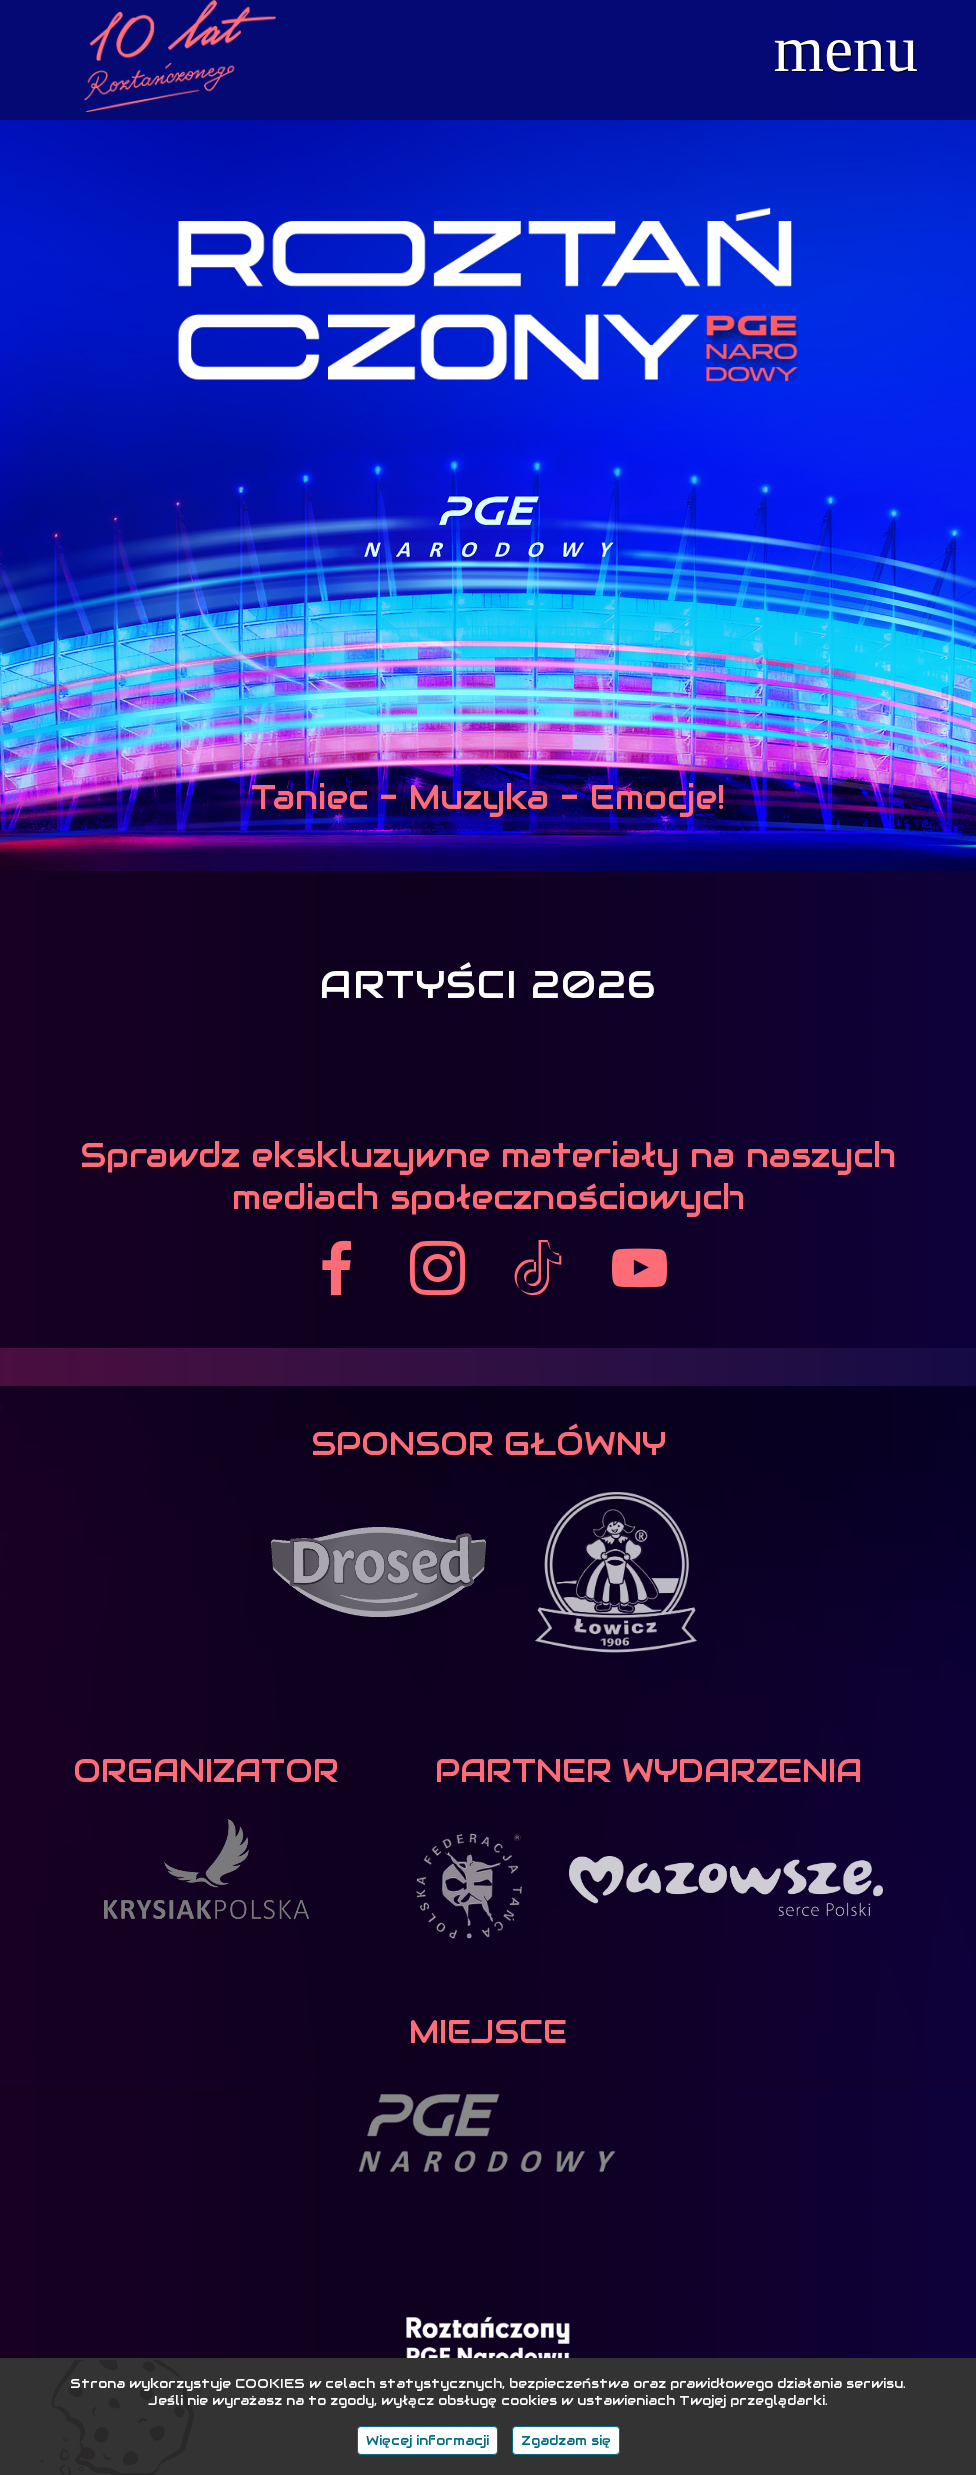 This screenshot has width=976, height=2475. Describe the element at coordinates (846, 49) in the screenshot. I see `menu` at that location.